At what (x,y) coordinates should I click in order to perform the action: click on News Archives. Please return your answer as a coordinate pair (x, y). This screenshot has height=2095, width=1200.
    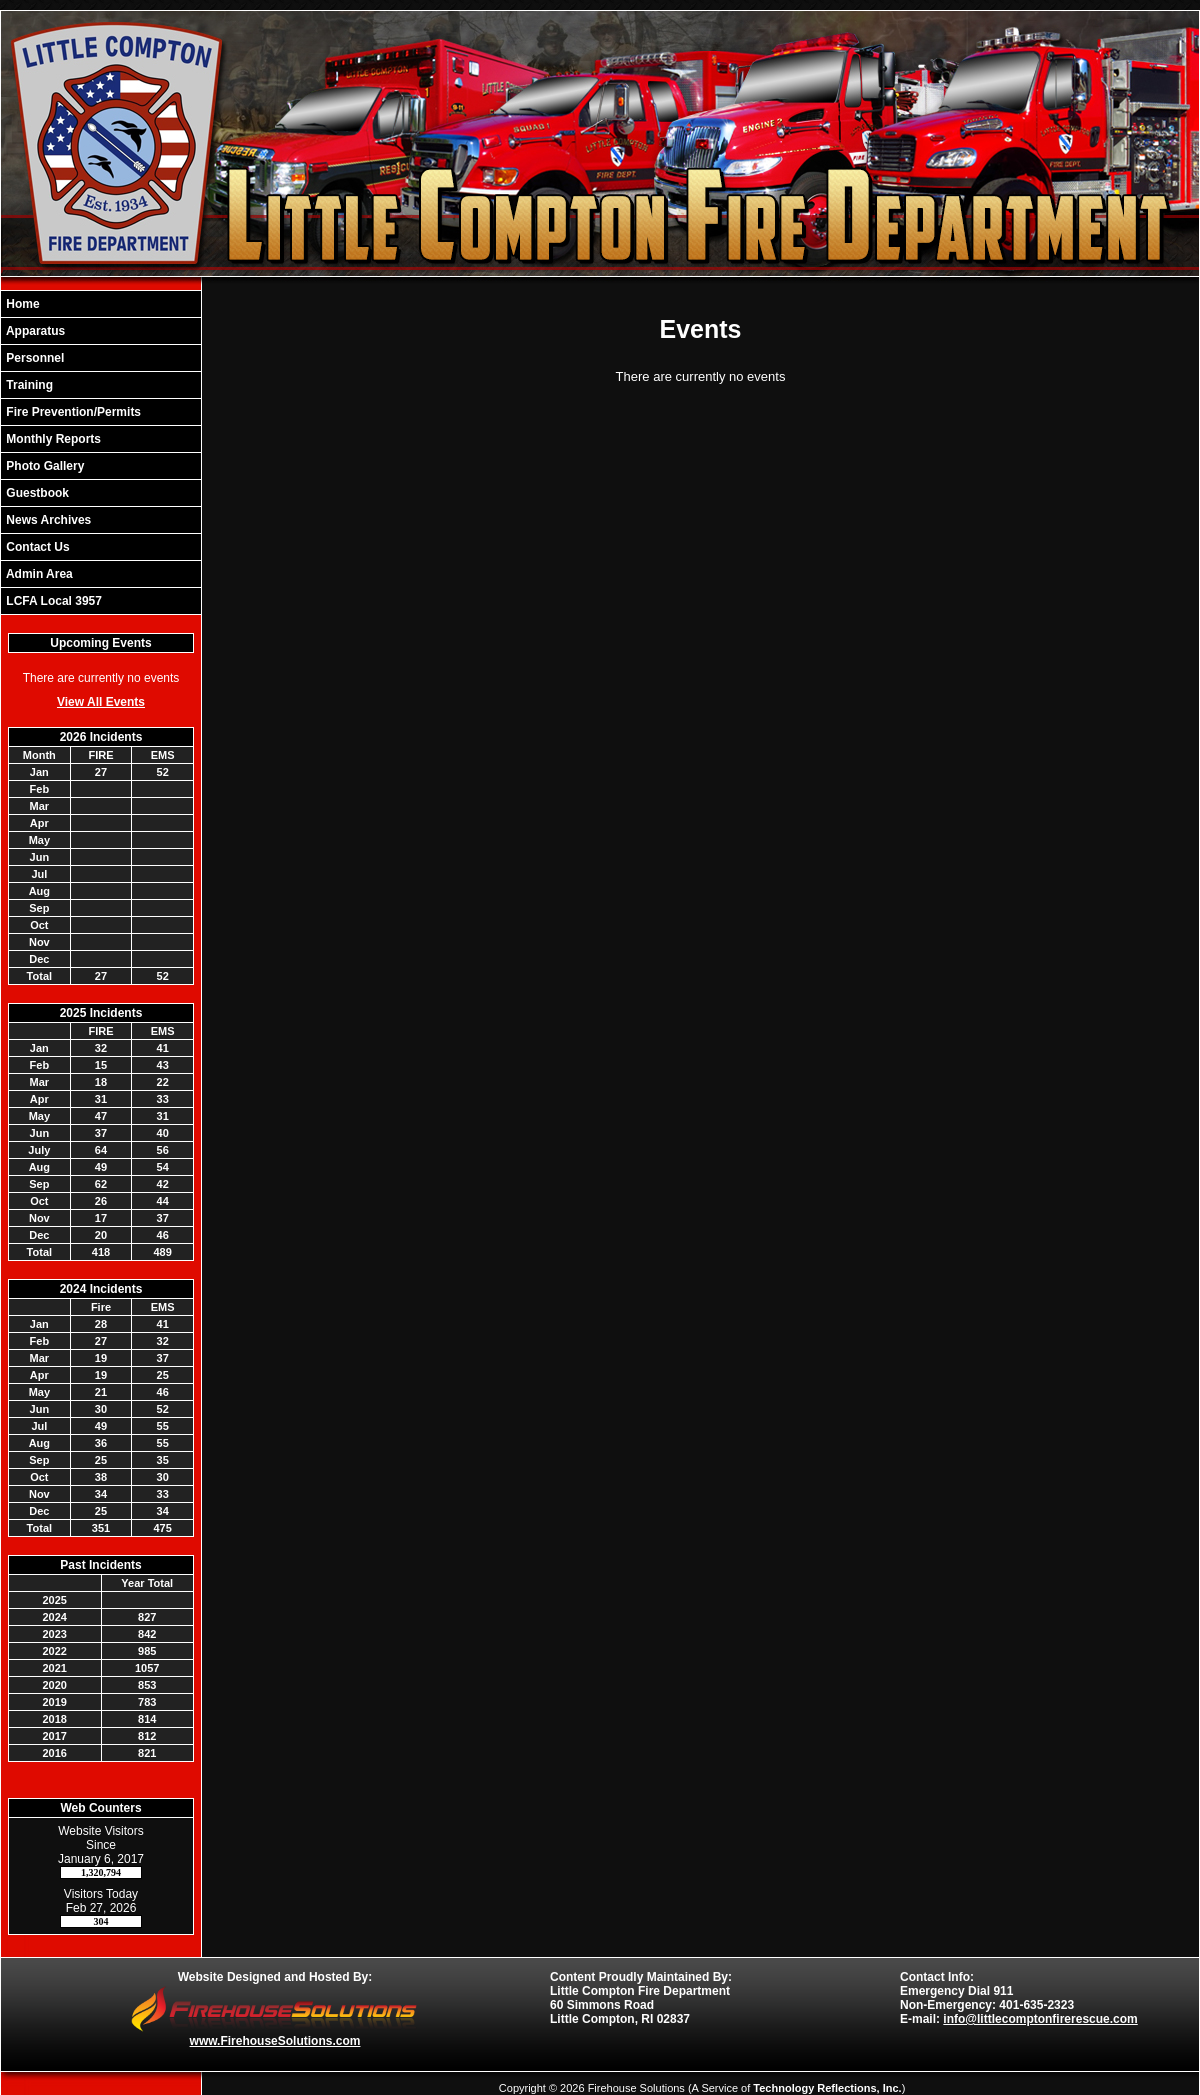
    Looking at the image, I should click on (47, 520).